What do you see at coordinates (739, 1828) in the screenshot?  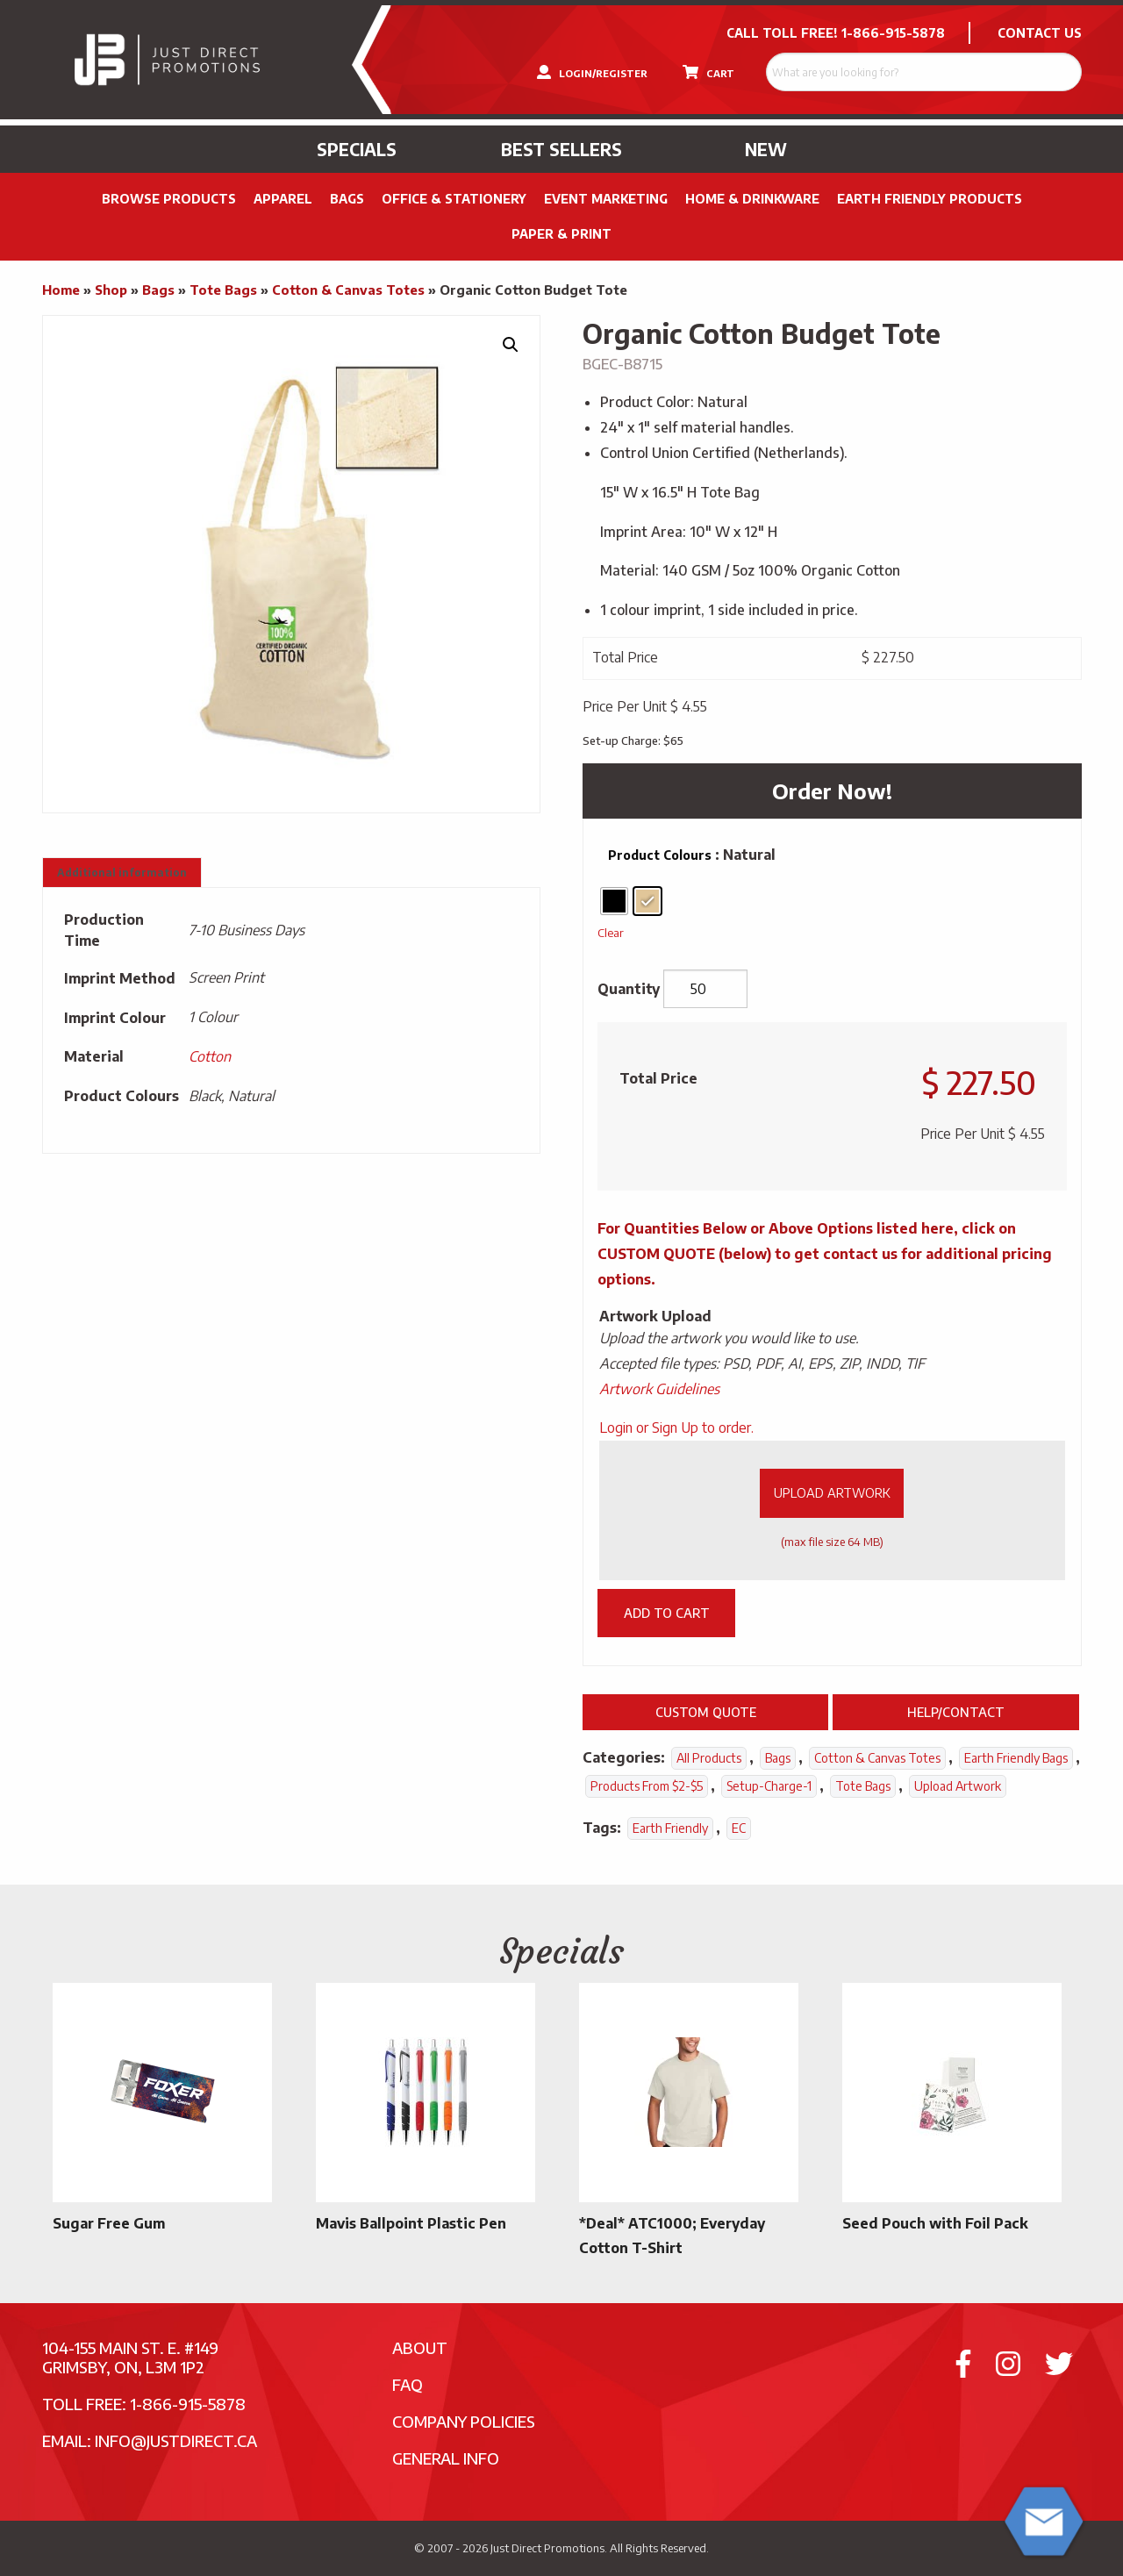 I see `EC` at bounding box center [739, 1828].